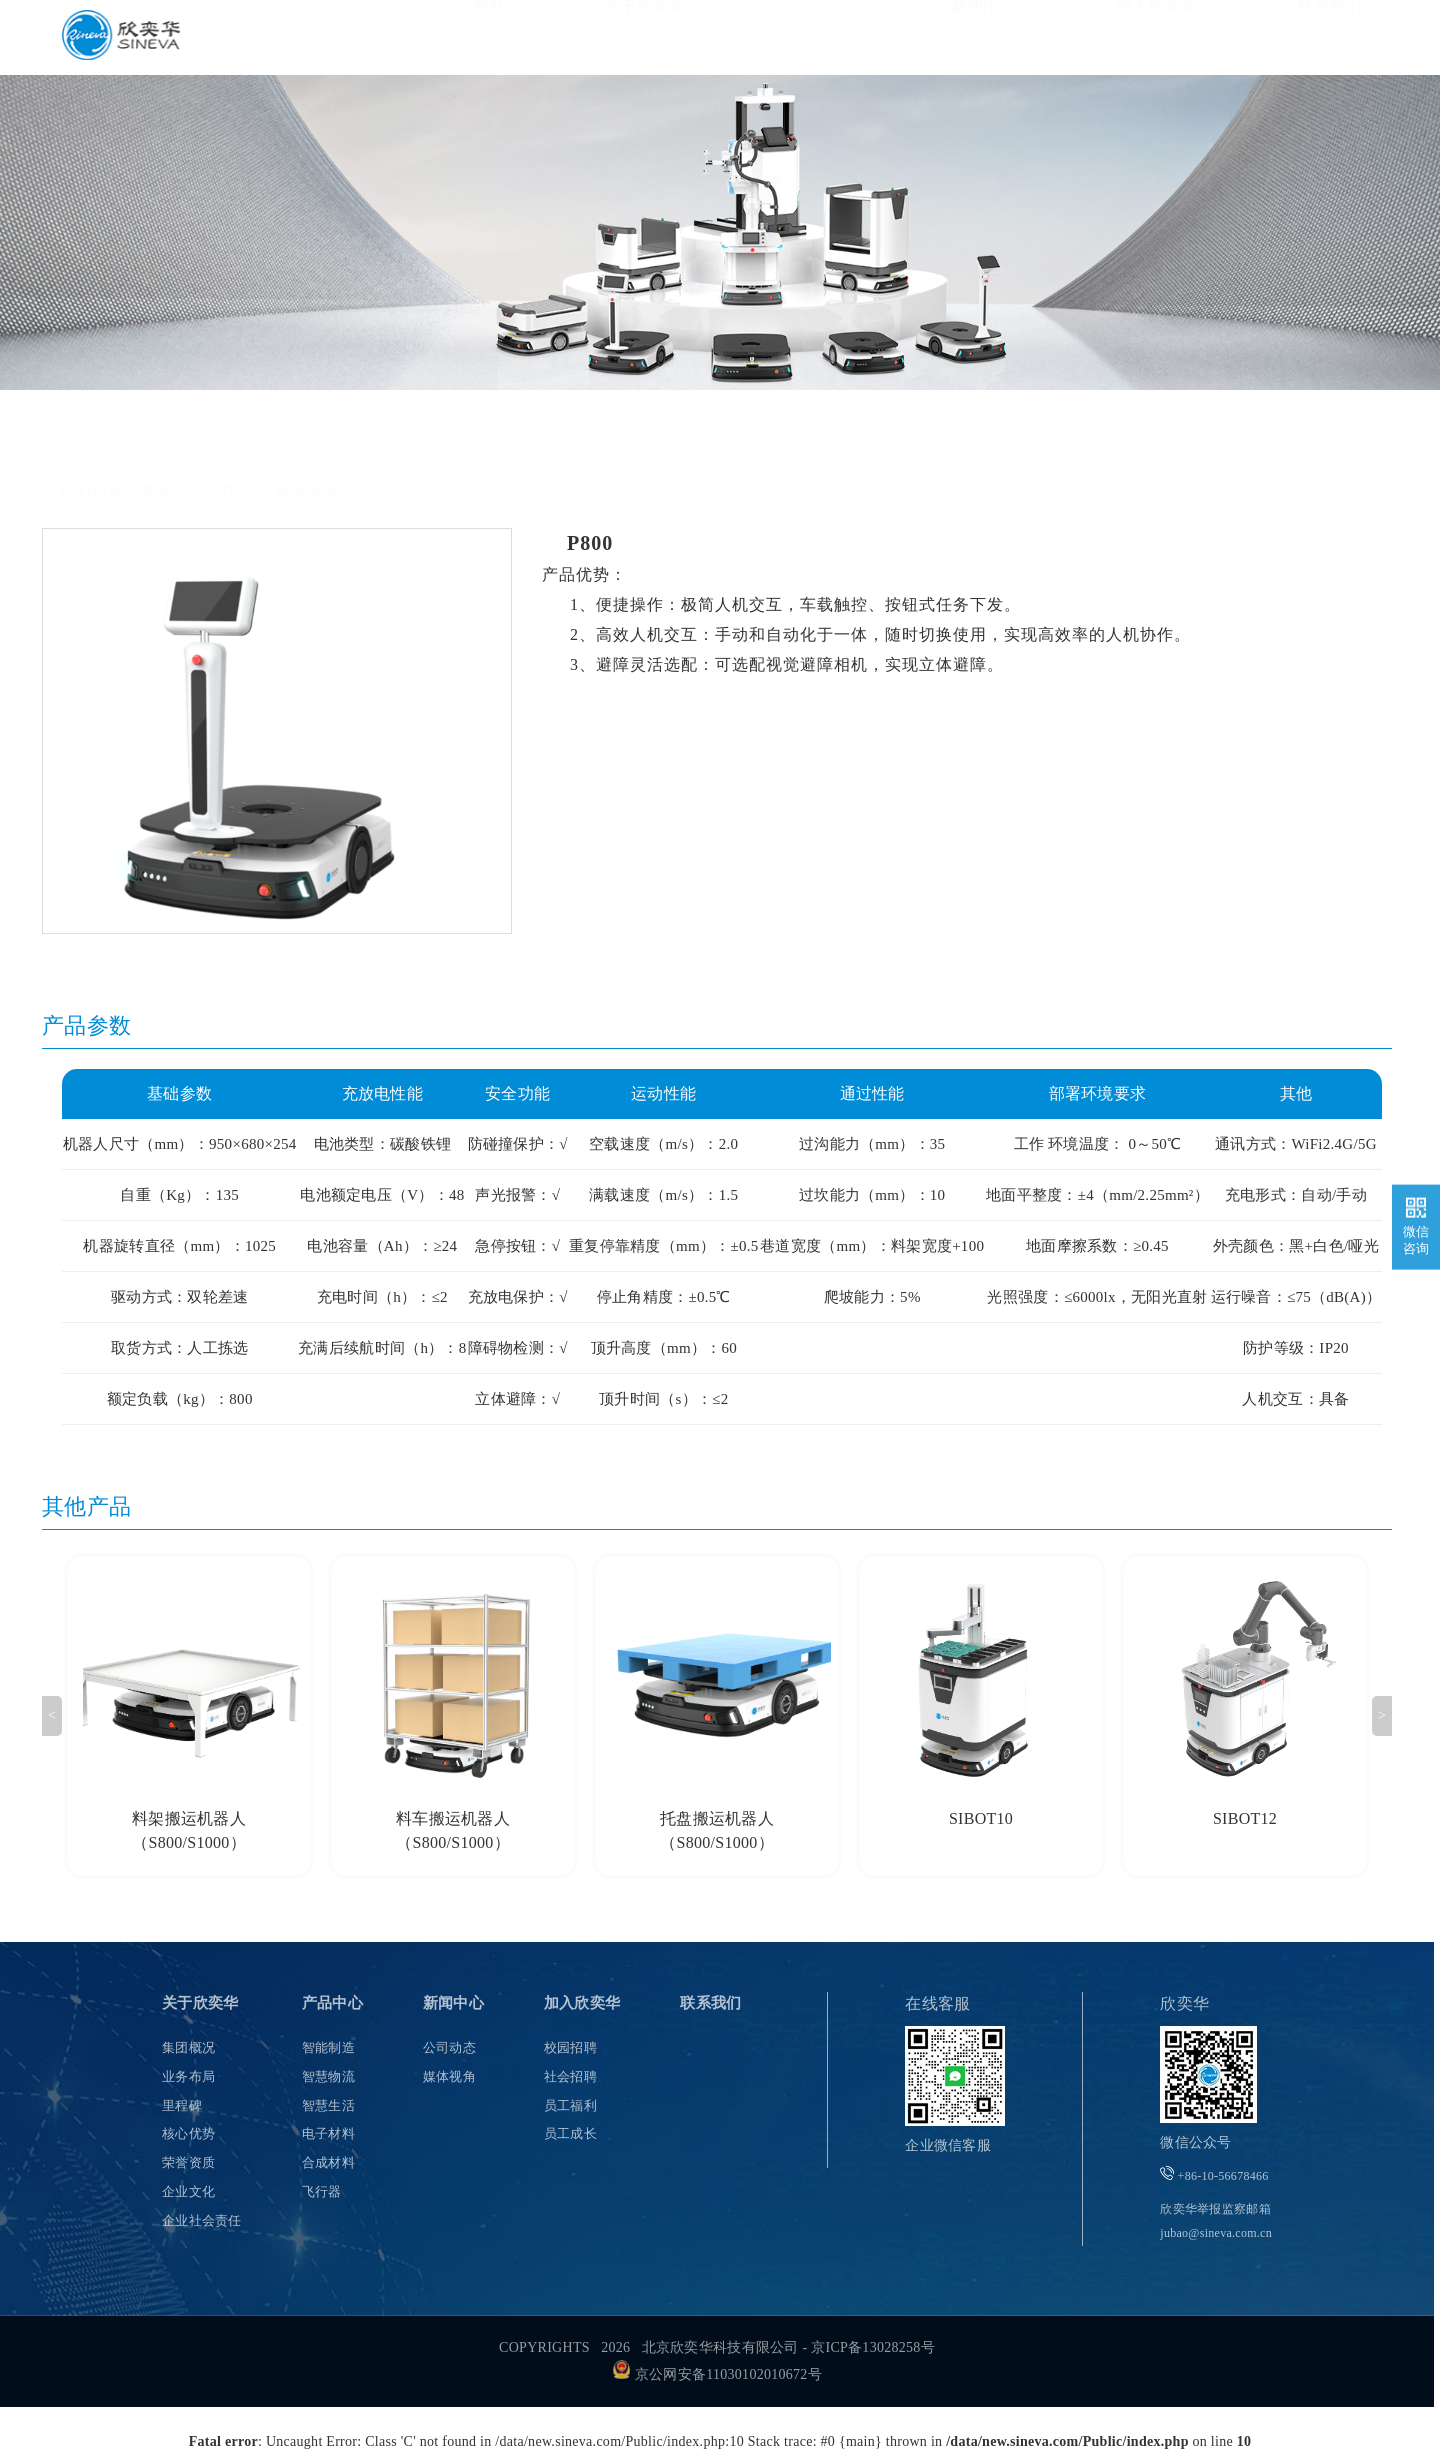 The height and width of the screenshot is (2454, 1440). What do you see at coordinates (322, 2191) in the screenshot?
I see `飞行器` at bounding box center [322, 2191].